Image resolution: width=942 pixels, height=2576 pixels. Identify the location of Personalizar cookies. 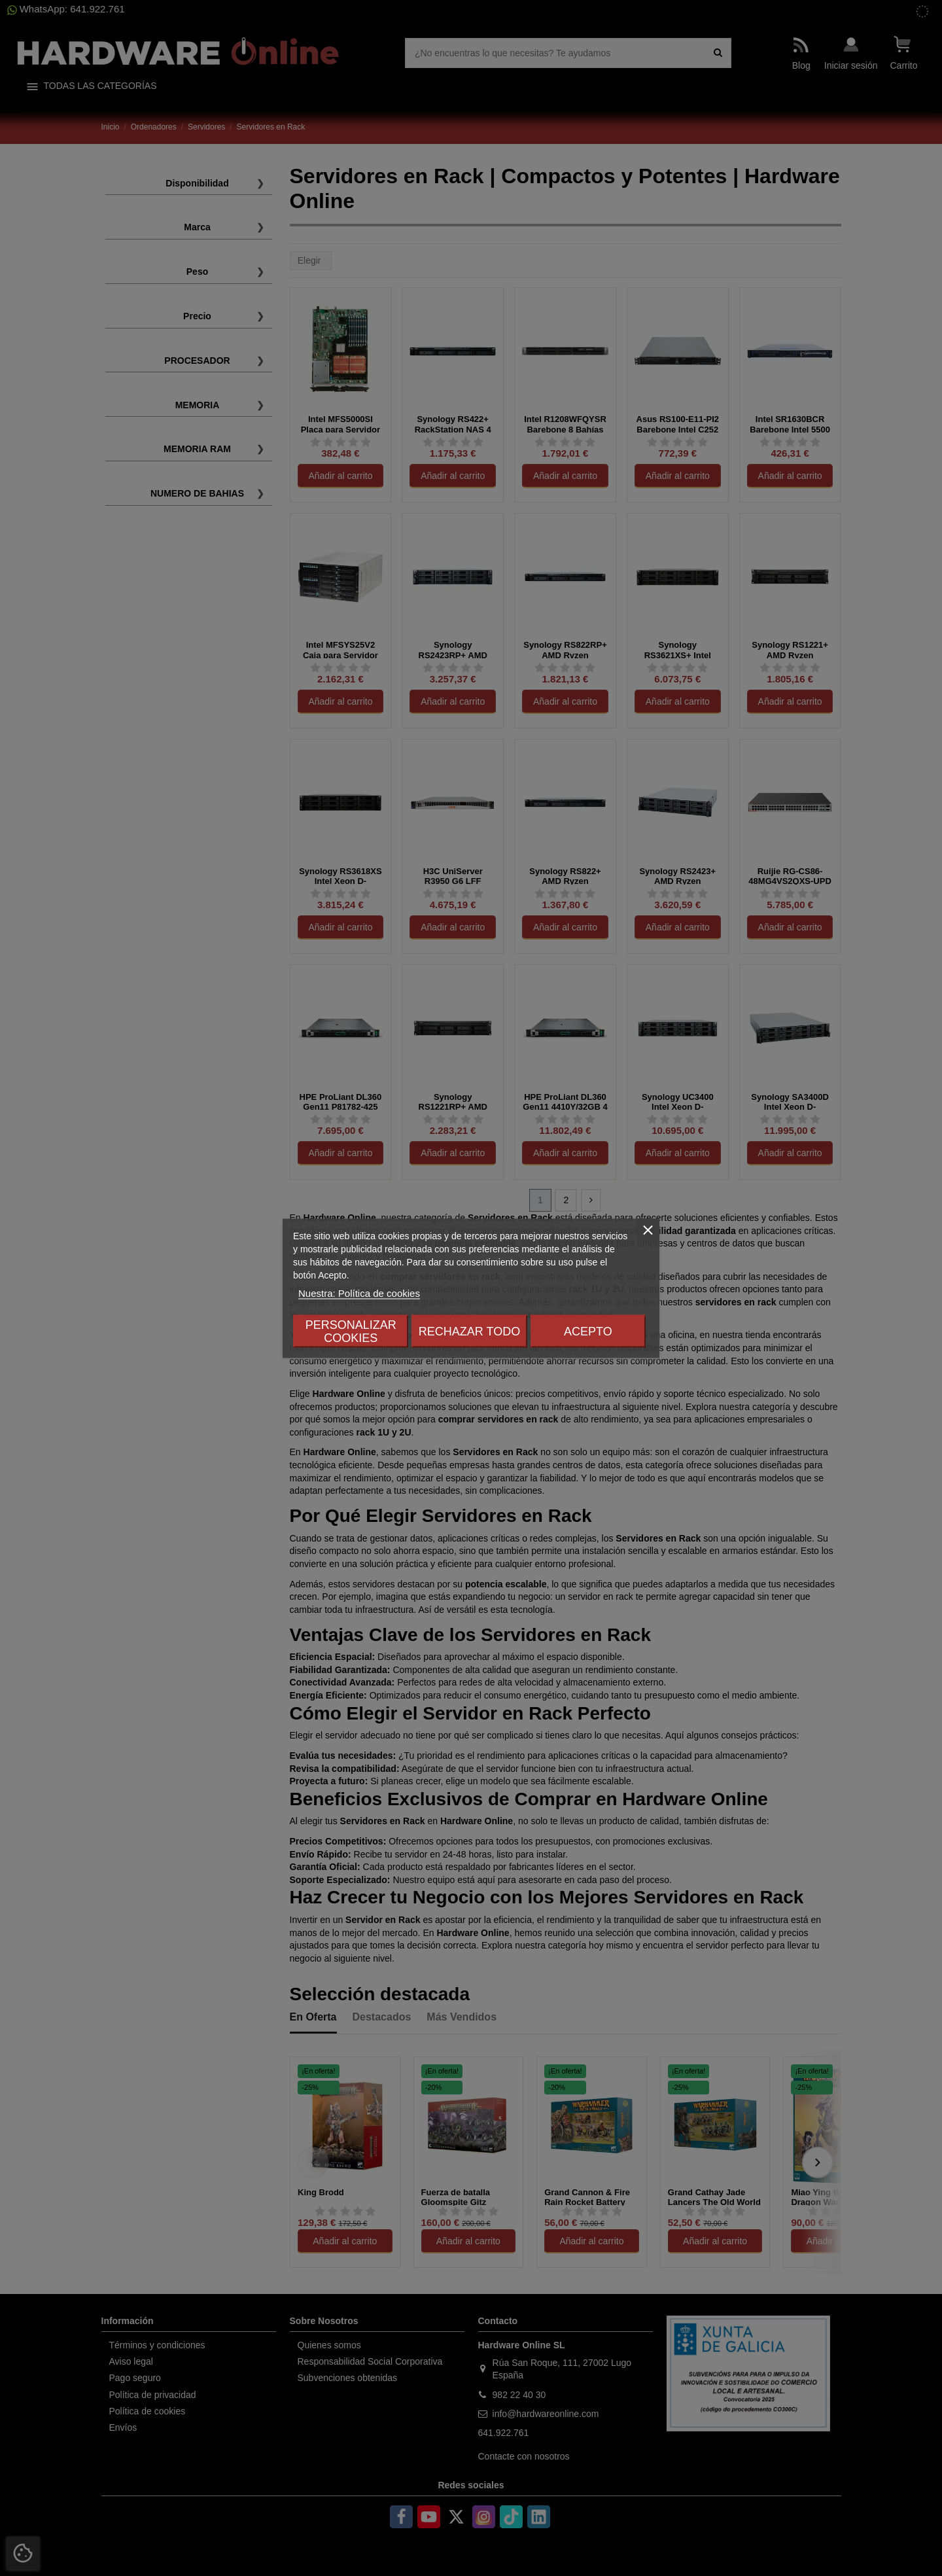
(350, 1331).